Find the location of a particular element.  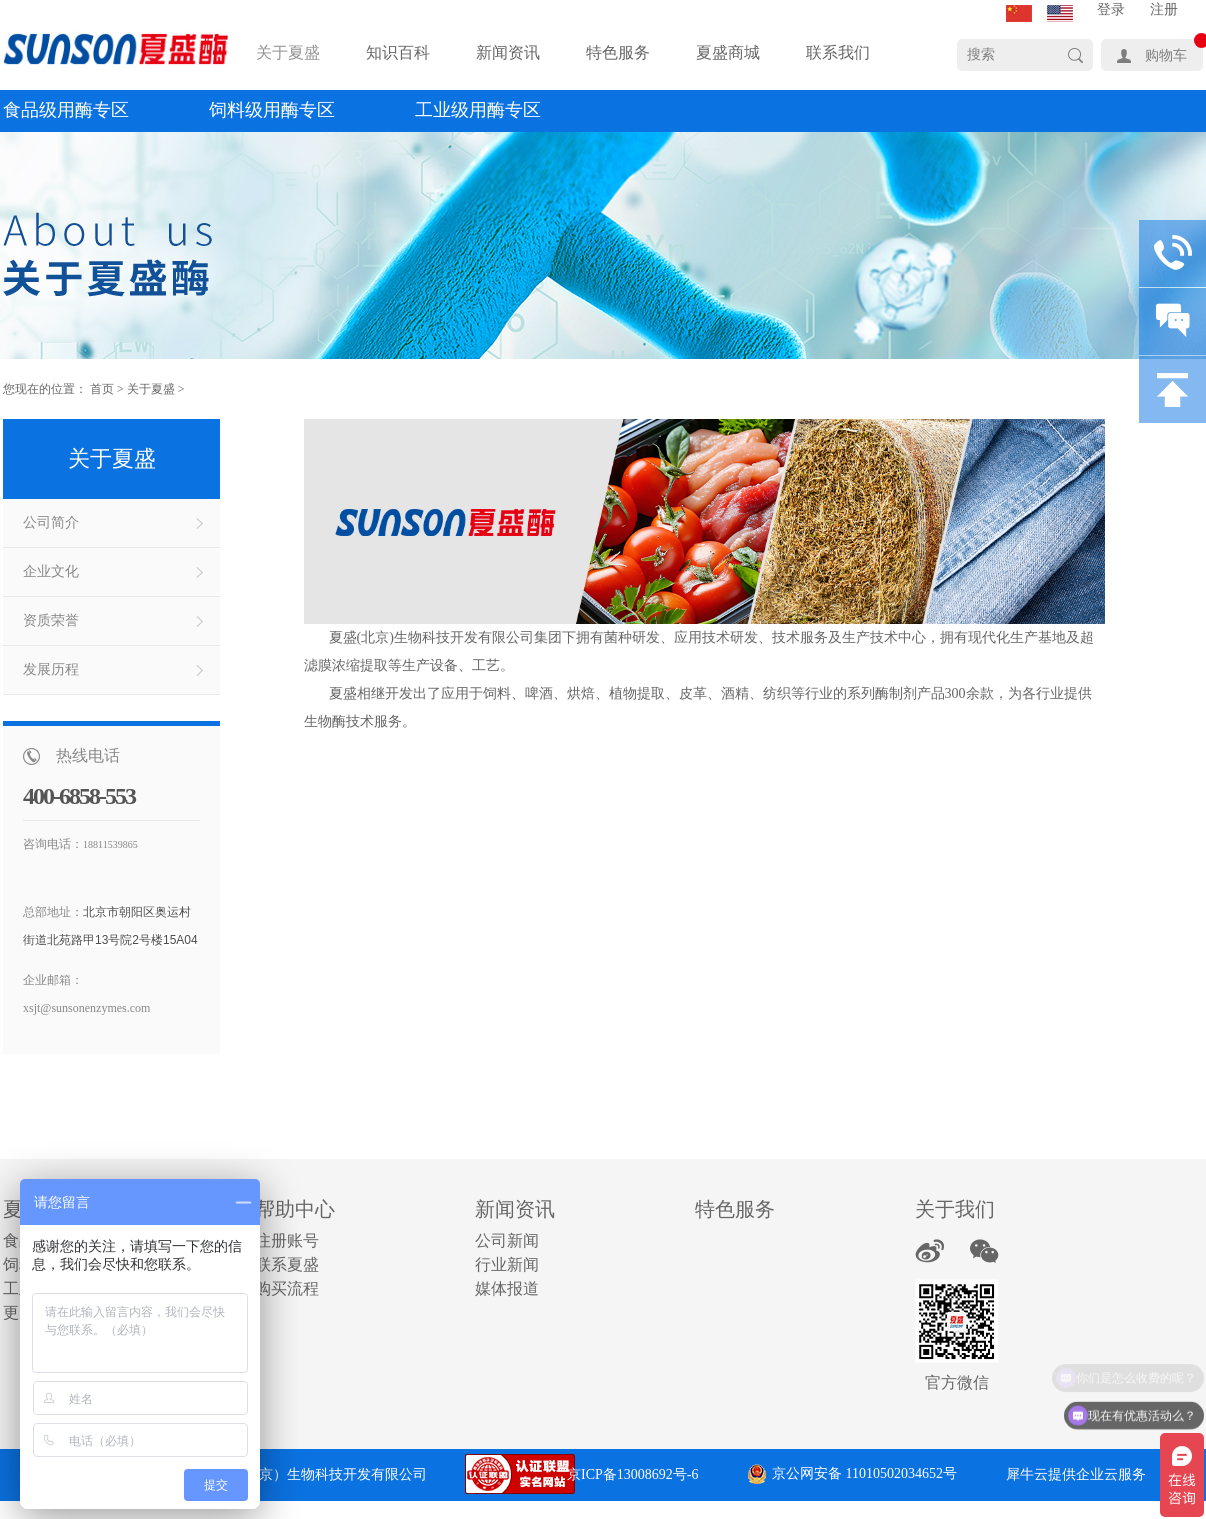

公司新闻 is located at coordinates (507, 1240).